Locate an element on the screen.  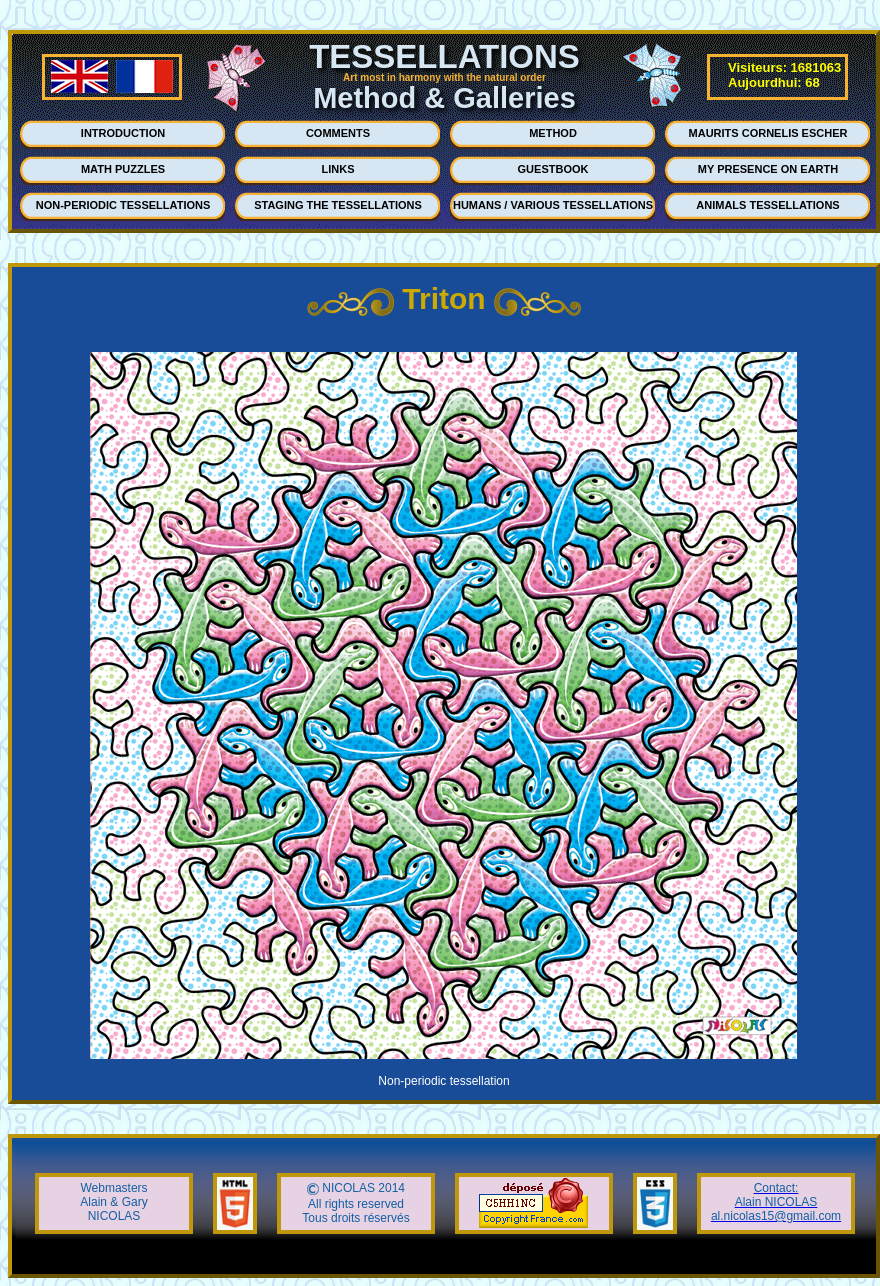
MY PRESENCE ON EARTH is located at coordinates (768, 169).